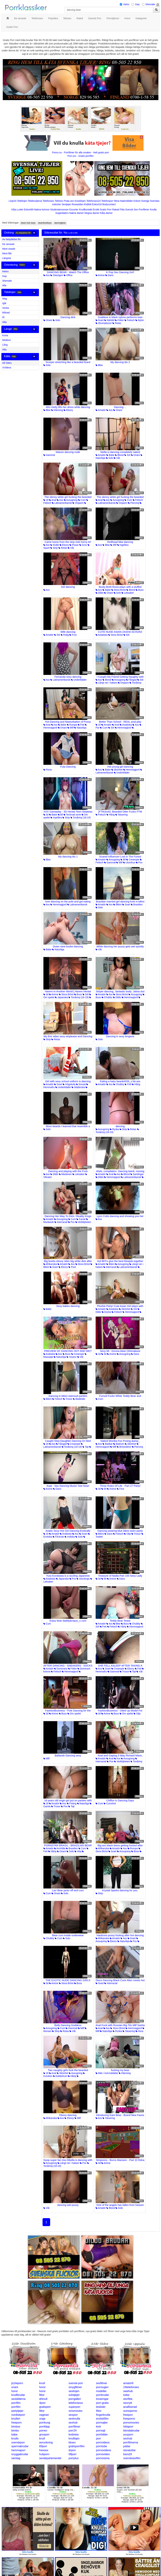  Describe the element at coordinates (85, 1446) in the screenshot. I see `Tajt` at that location.